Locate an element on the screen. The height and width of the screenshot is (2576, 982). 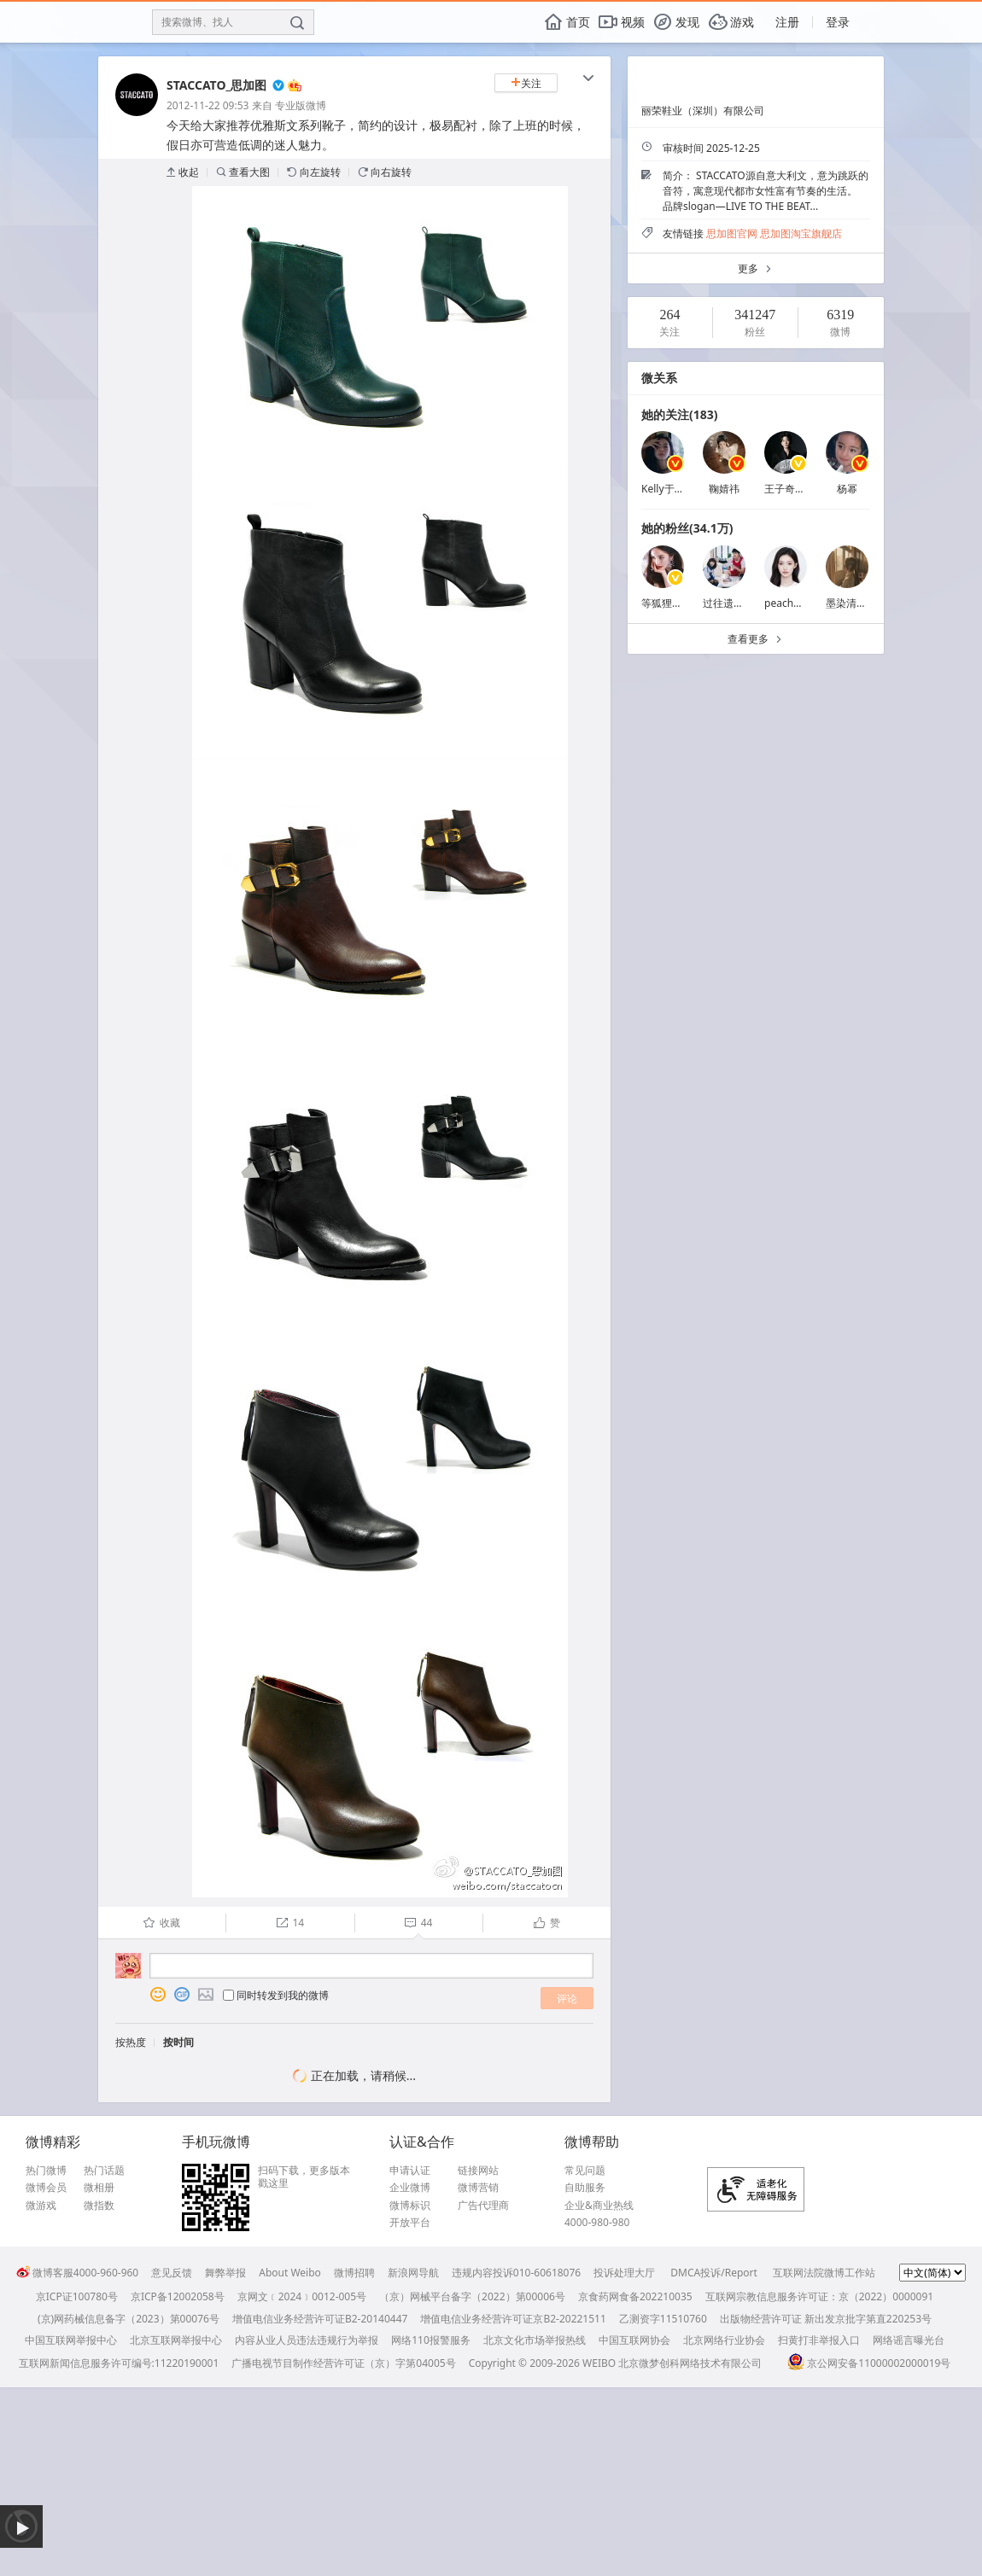
鞠婧祎 is located at coordinates (724, 488).